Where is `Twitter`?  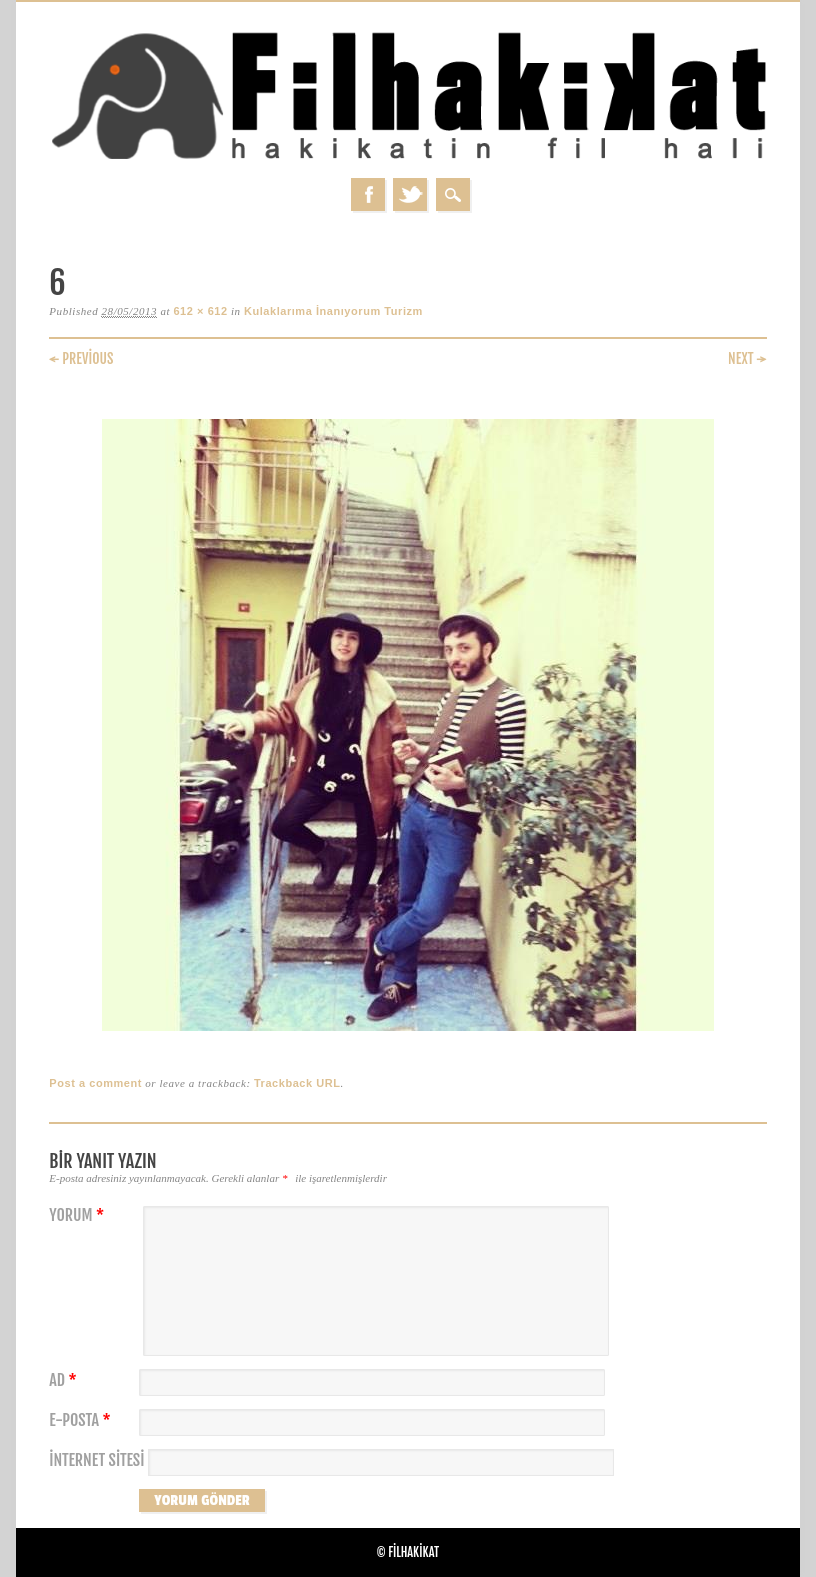
Twitter is located at coordinates (410, 194).